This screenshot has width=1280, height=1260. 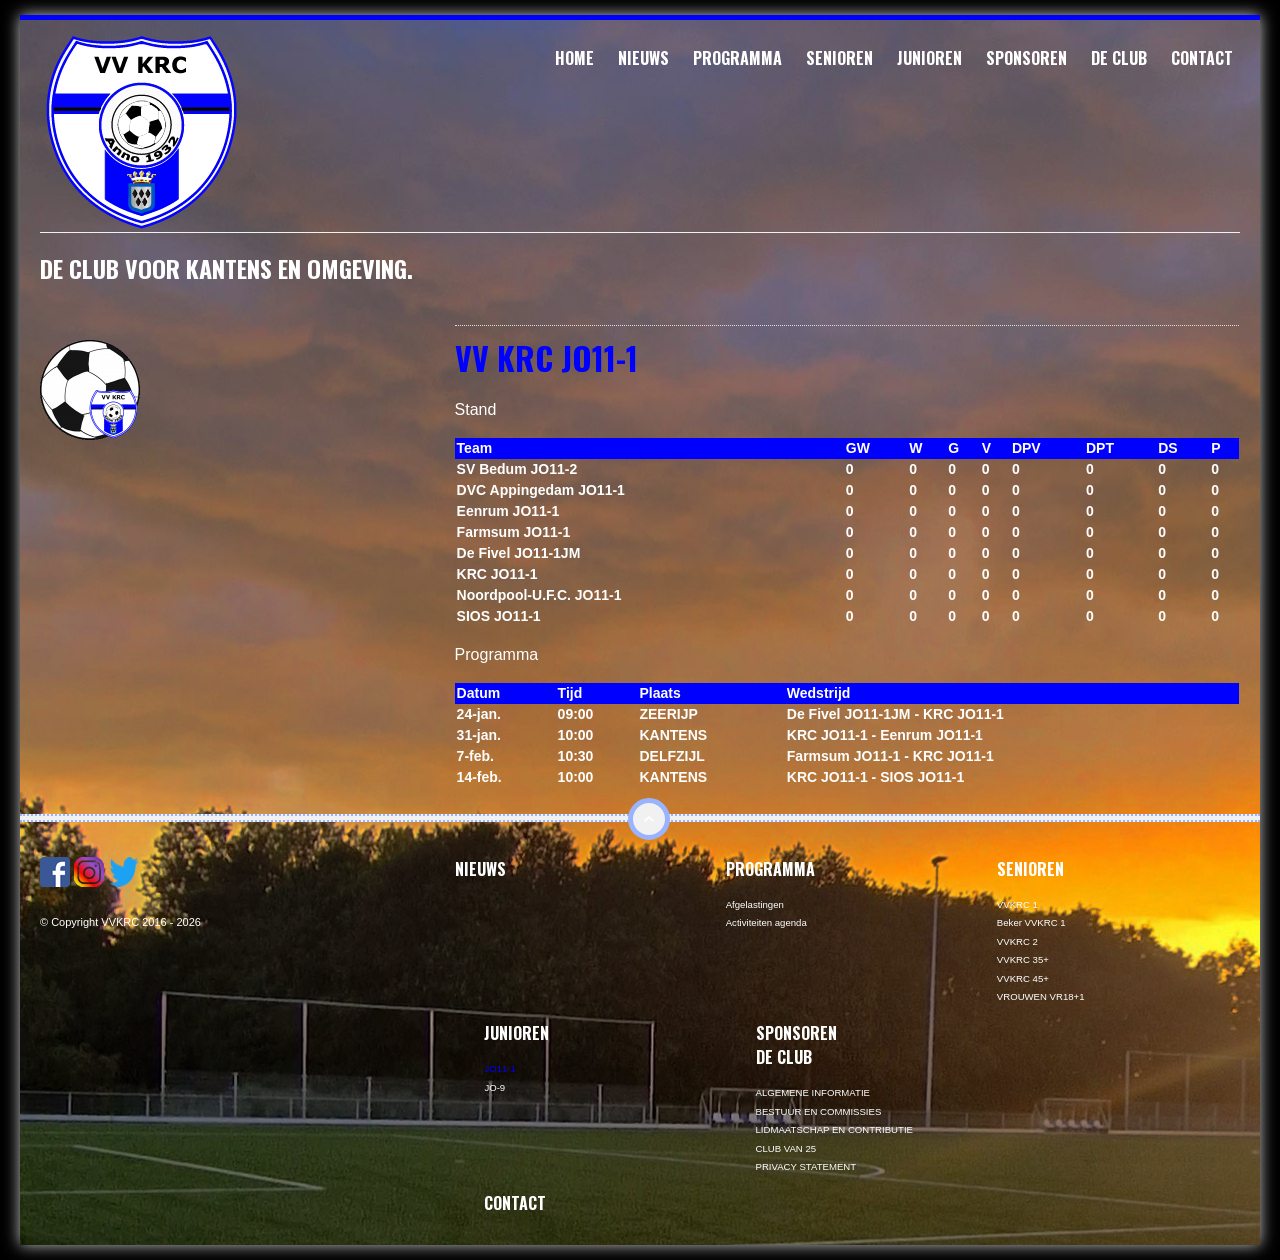 I want to click on ALGEMENE INFORMATIE, so click(x=813, y=1092).